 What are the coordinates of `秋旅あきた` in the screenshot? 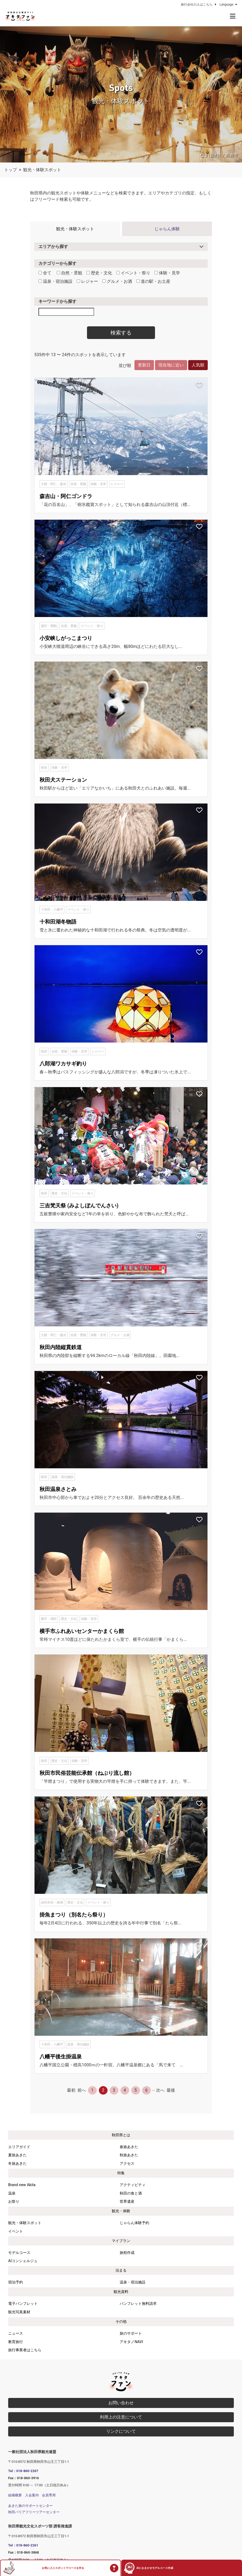 It's located at (129, 2155).